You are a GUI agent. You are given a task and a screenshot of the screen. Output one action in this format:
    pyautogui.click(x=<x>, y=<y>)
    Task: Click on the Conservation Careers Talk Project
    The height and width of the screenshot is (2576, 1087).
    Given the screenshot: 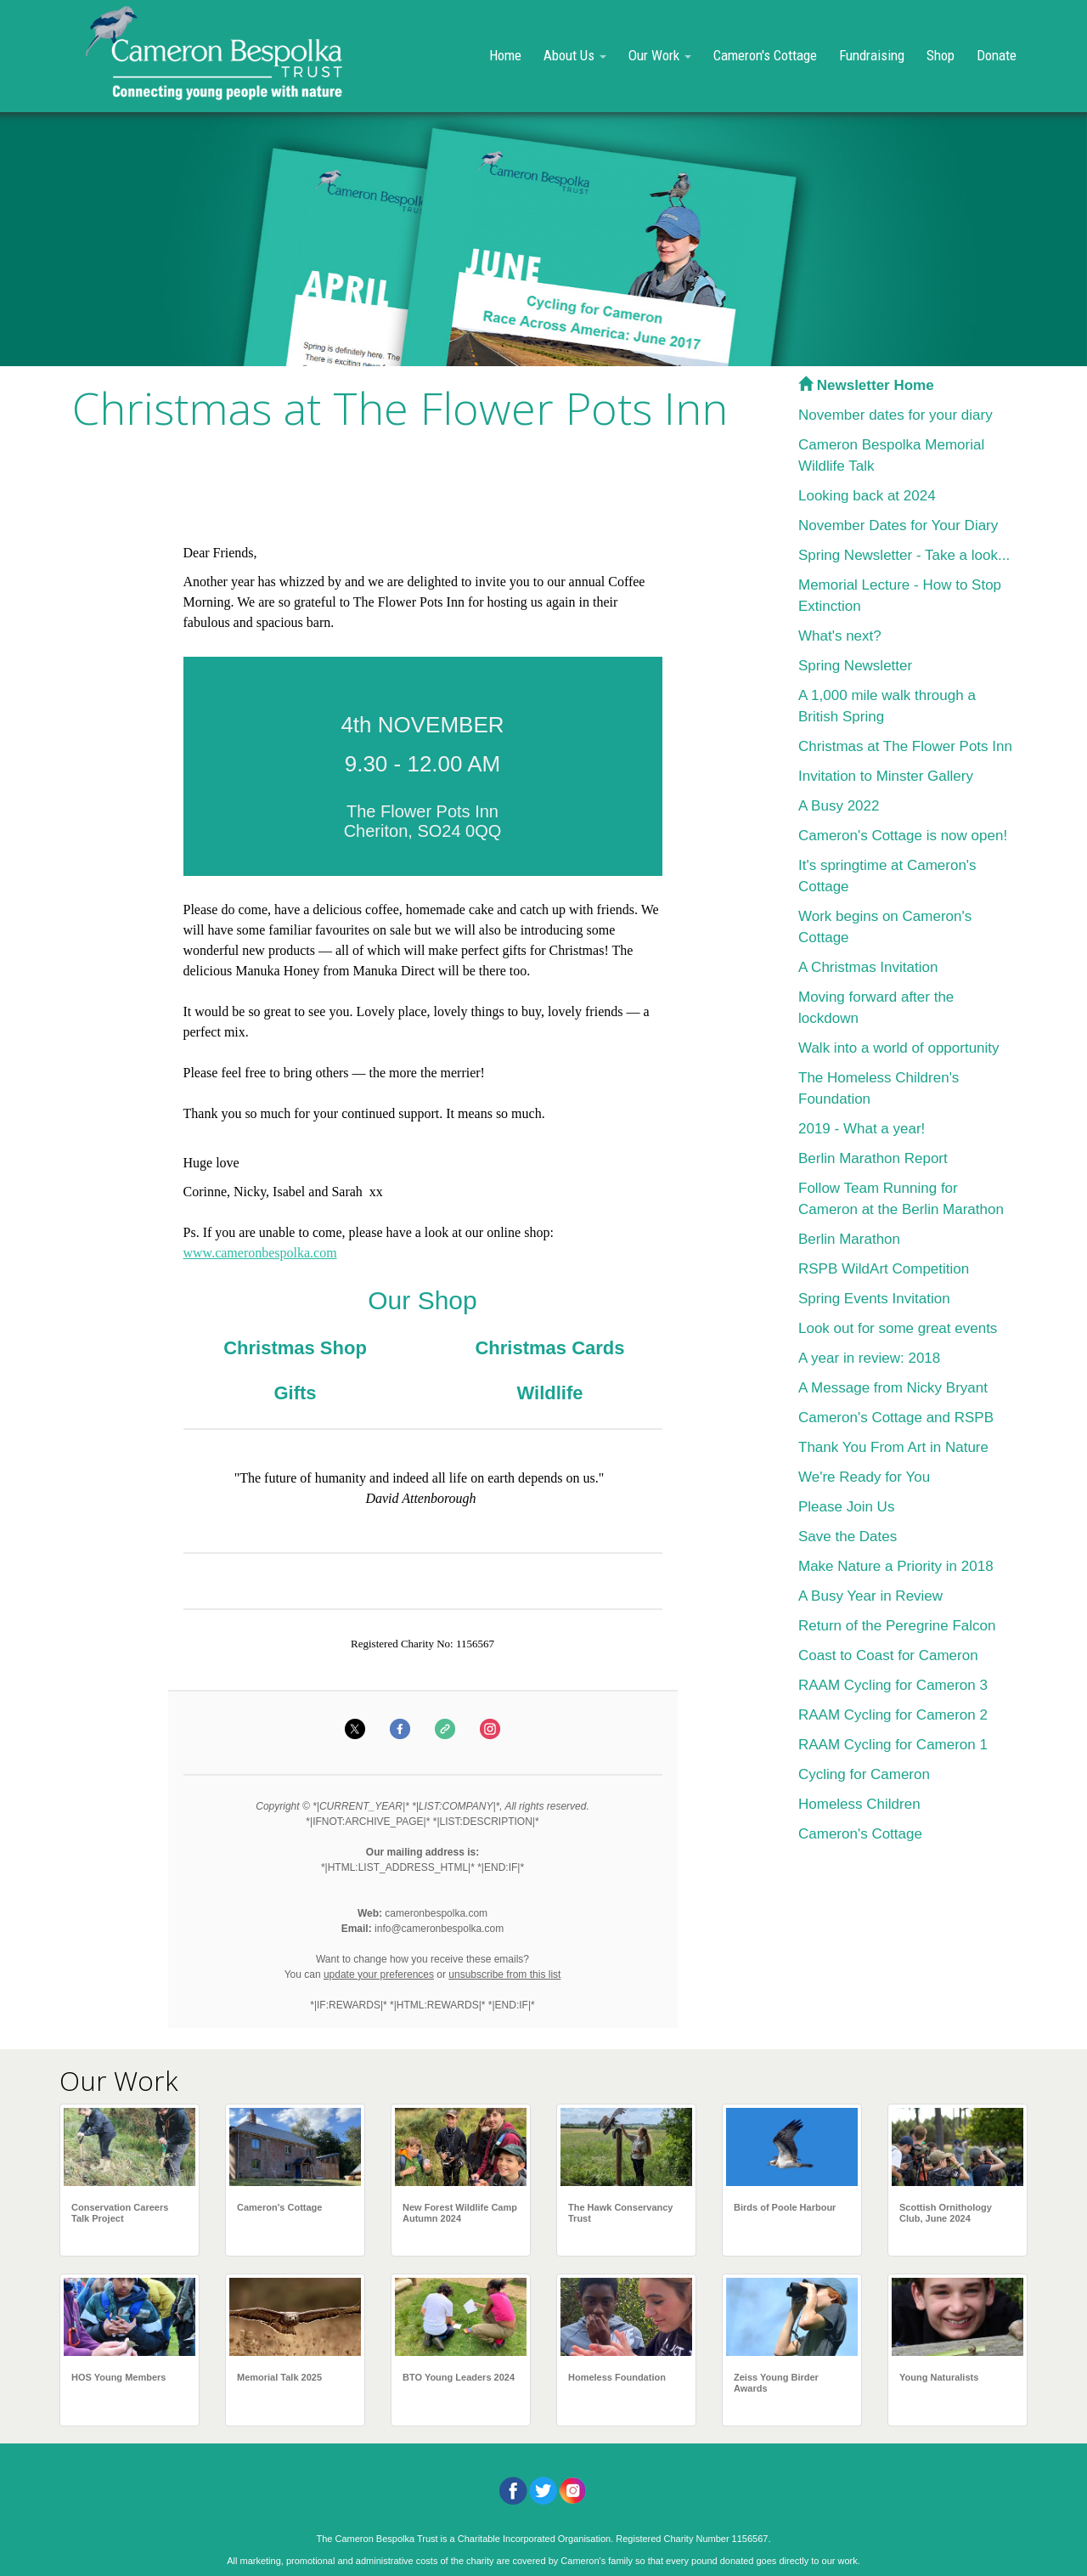 What is the action you would take?
    pyautogui.click(x=119, y=2212)
    